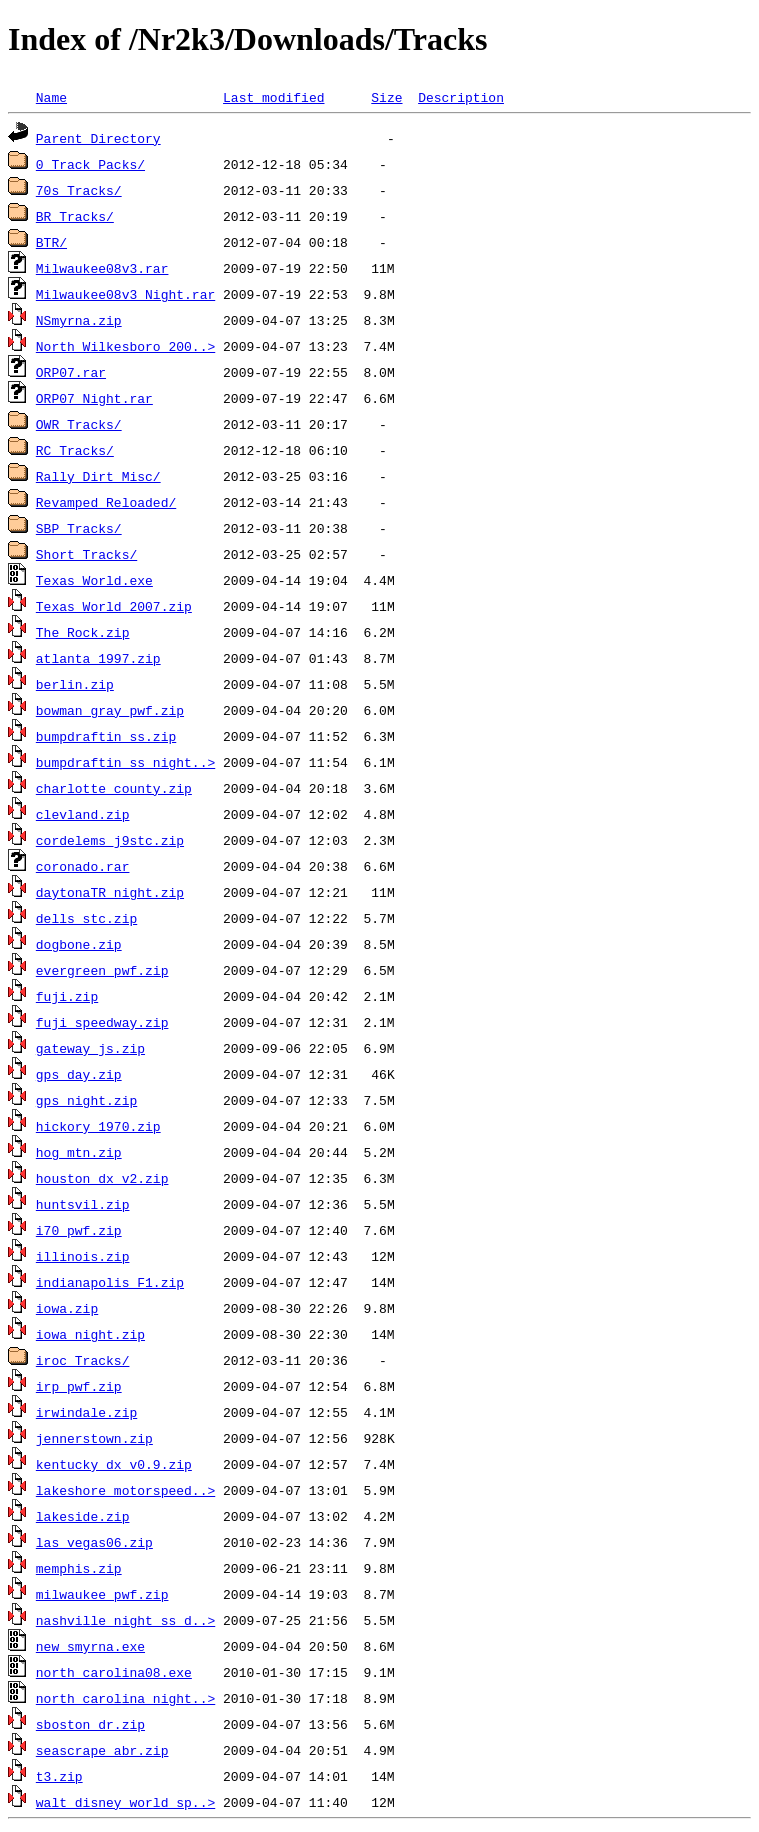  Describe the element at coordinates (90, 1724) in the screenshot. I see `sboston_dr.zip` at that location.